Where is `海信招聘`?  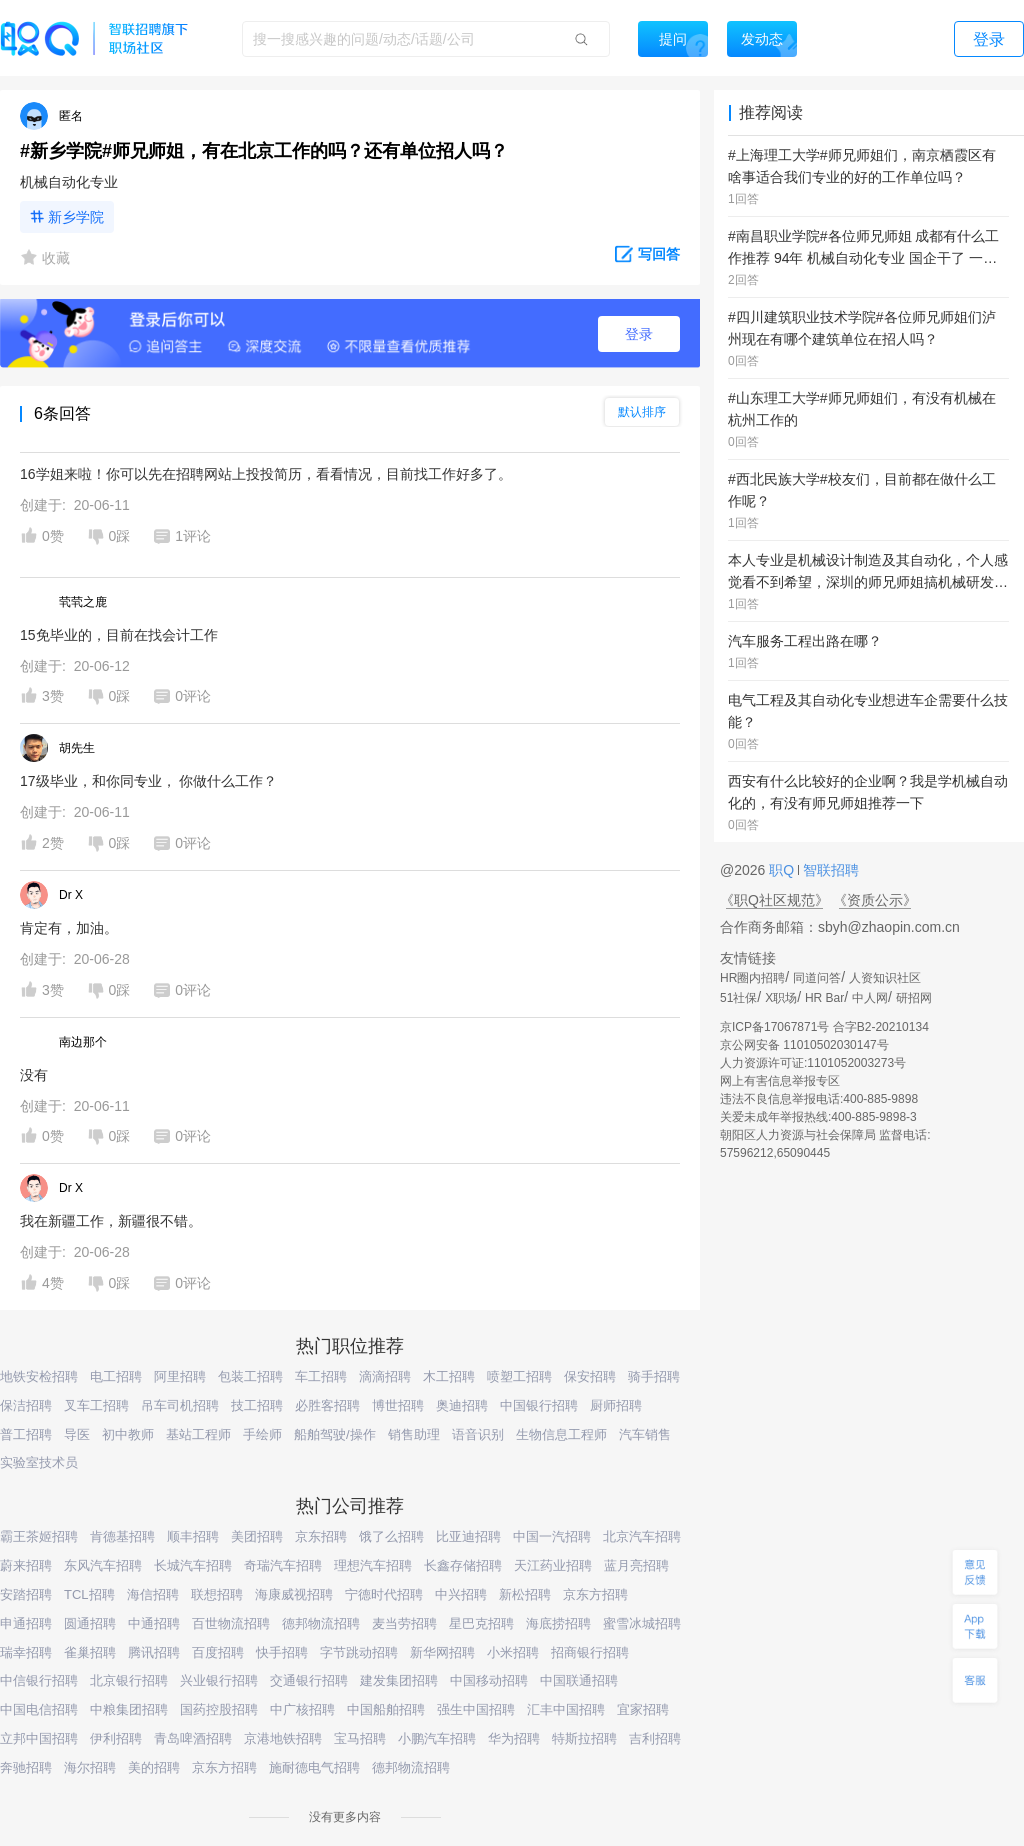 海信招聘 is located at coordinates (153, 1594).